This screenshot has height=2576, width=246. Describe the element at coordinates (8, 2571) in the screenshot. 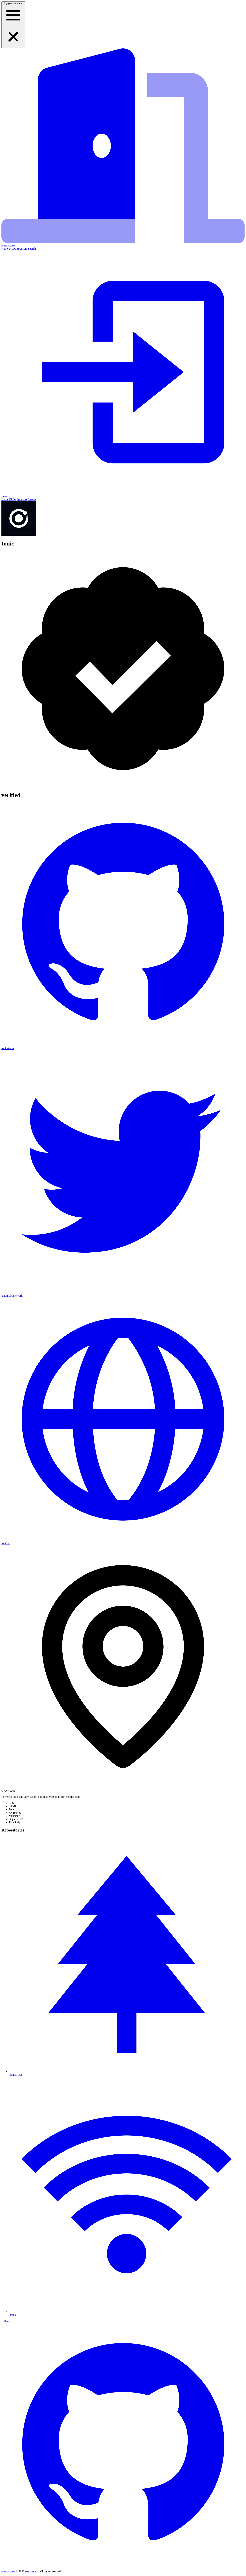

I see `opendor.me` at that location.